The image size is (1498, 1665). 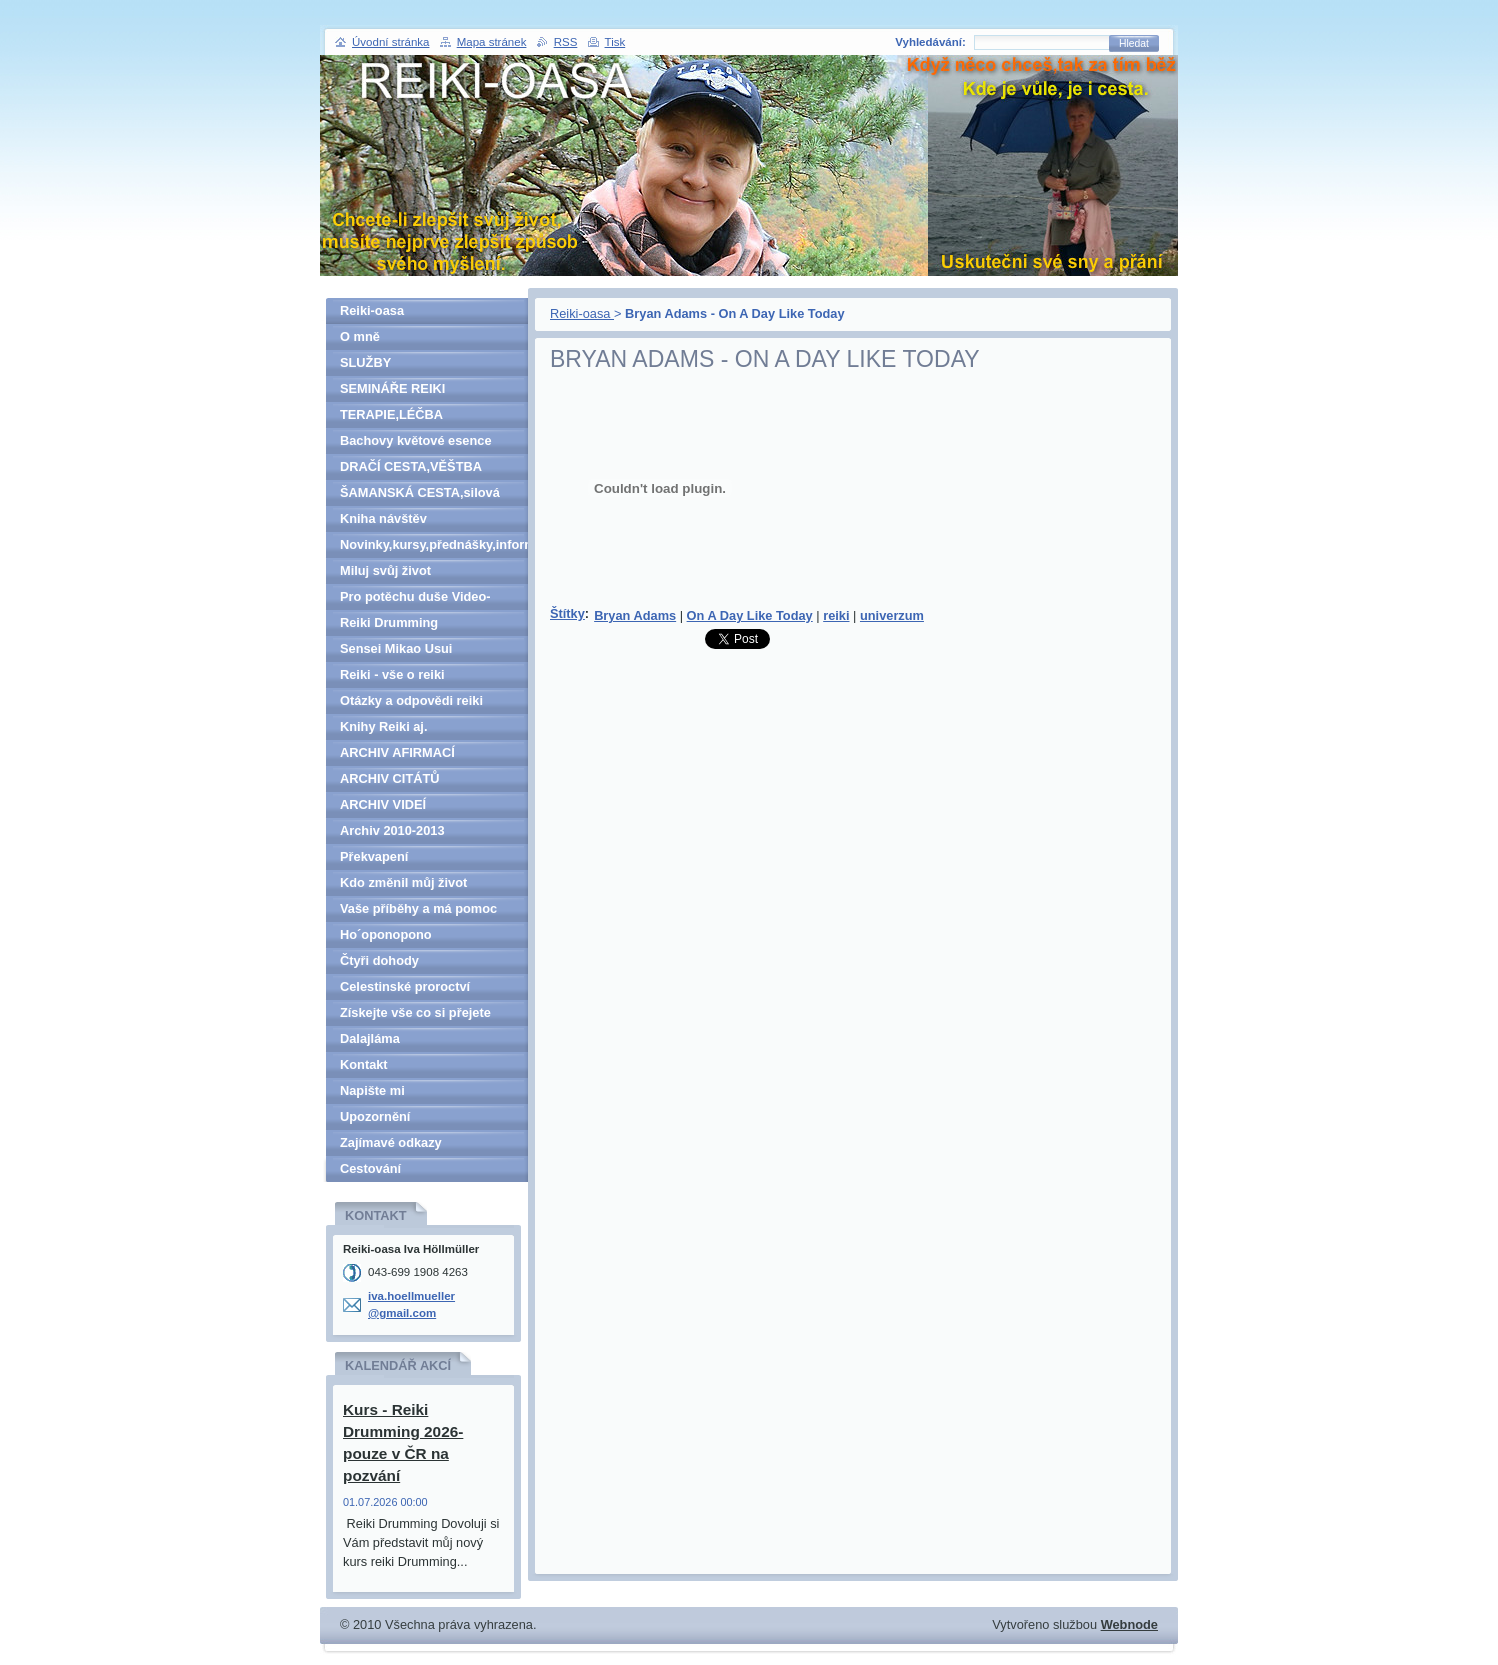 What do you see at coordinates (391, 414) in the screenshot?
I see `TERAPIE,LÉČBA` at bounding box center [391, 414].